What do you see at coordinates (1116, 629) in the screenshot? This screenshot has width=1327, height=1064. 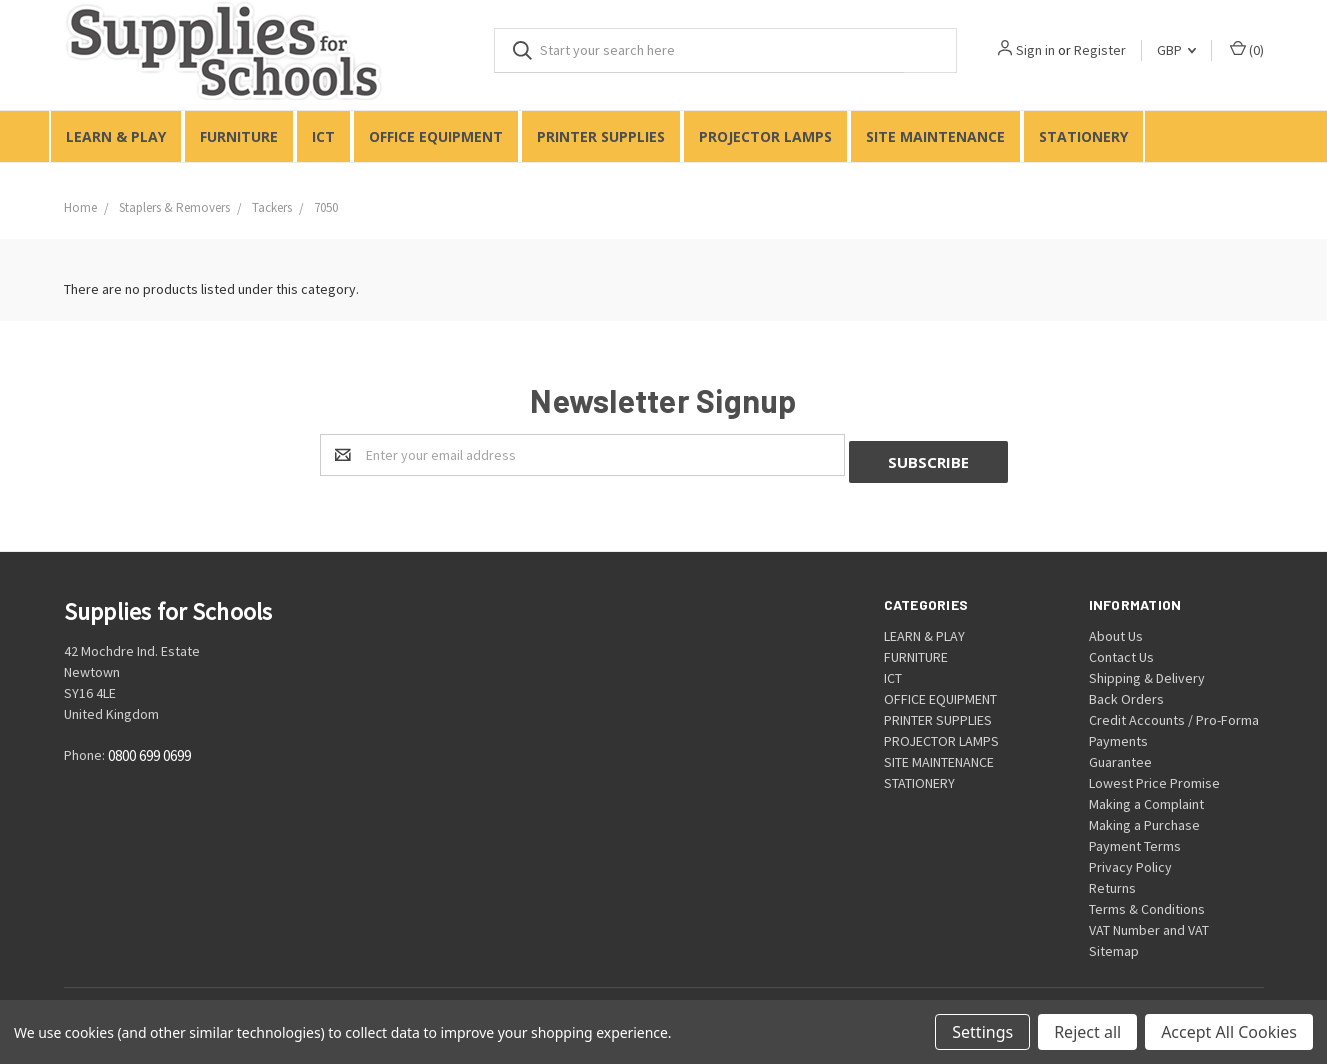 I see `About Us` at bounding box center [1116, 629].